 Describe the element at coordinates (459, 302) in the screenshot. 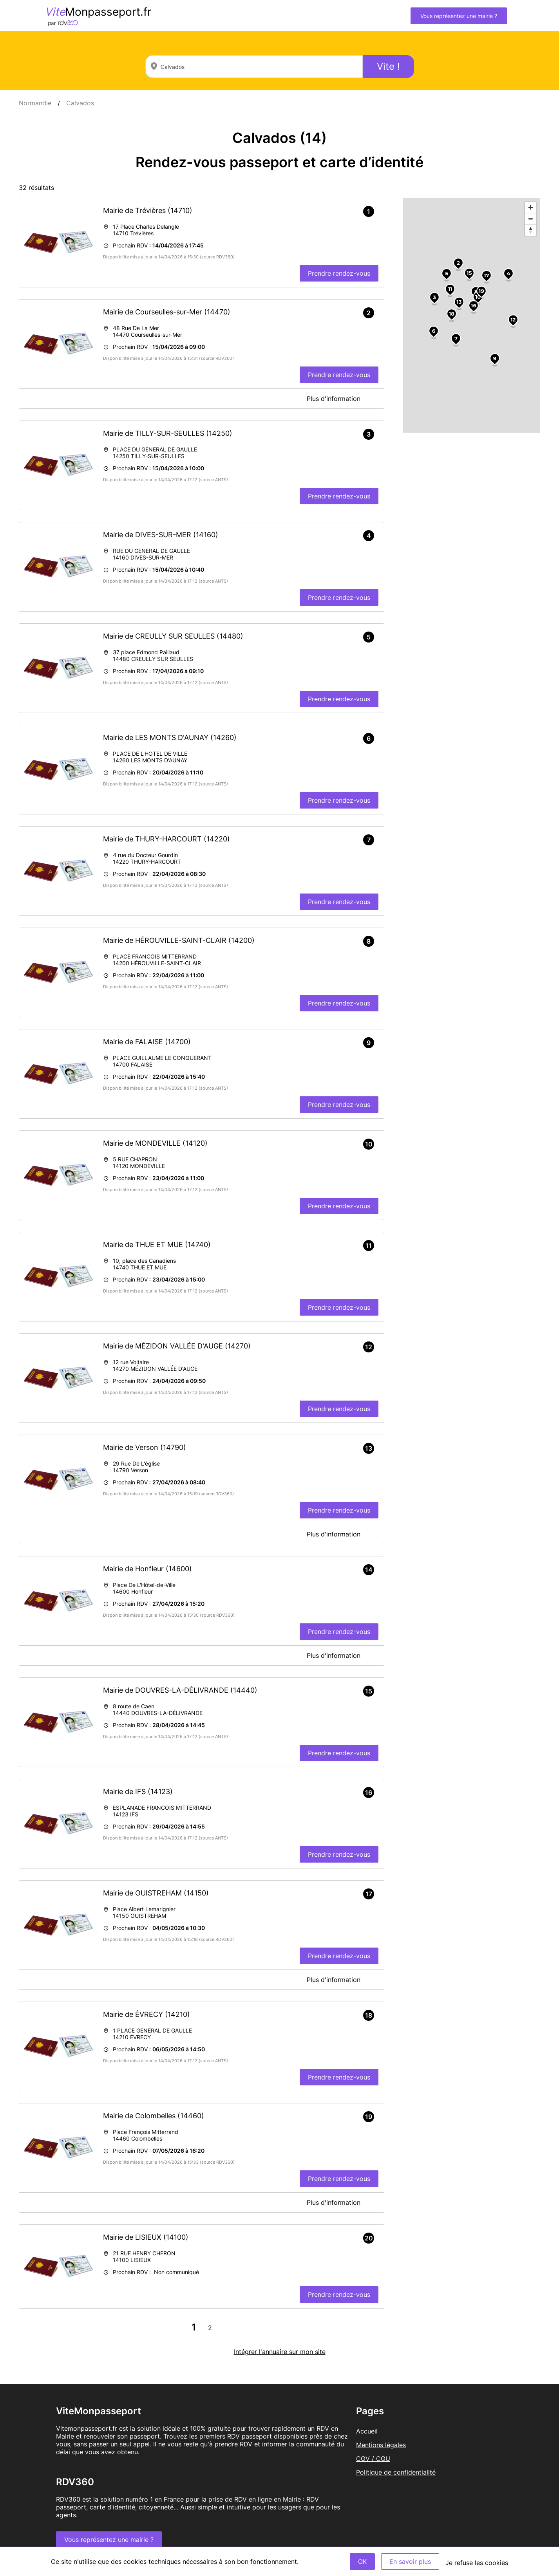

I see `13` at that location.